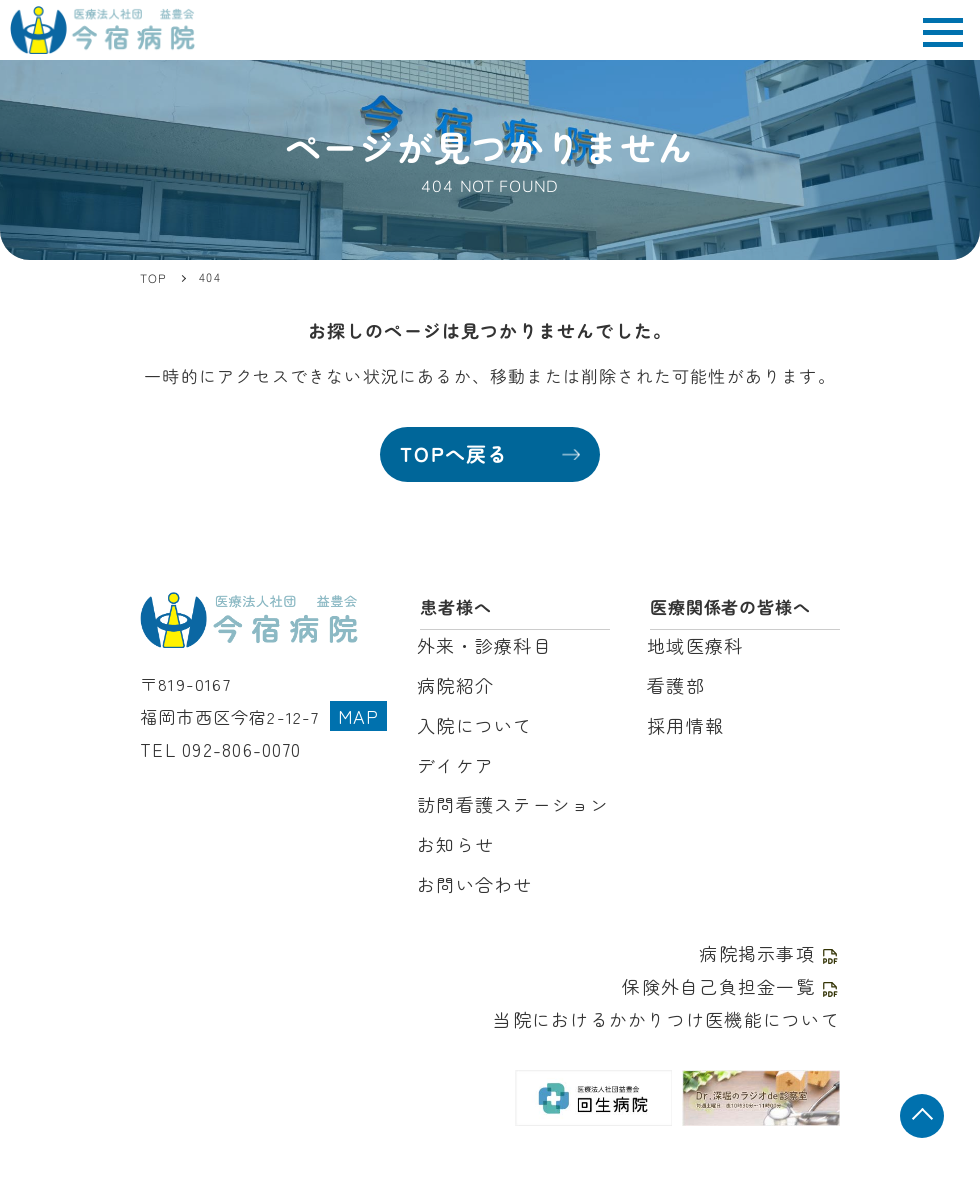 The width and height of the screenshot is (980, 1180). Describe the element at coordinates (674, 681) in the screenshot. I see `看護部` at that location.